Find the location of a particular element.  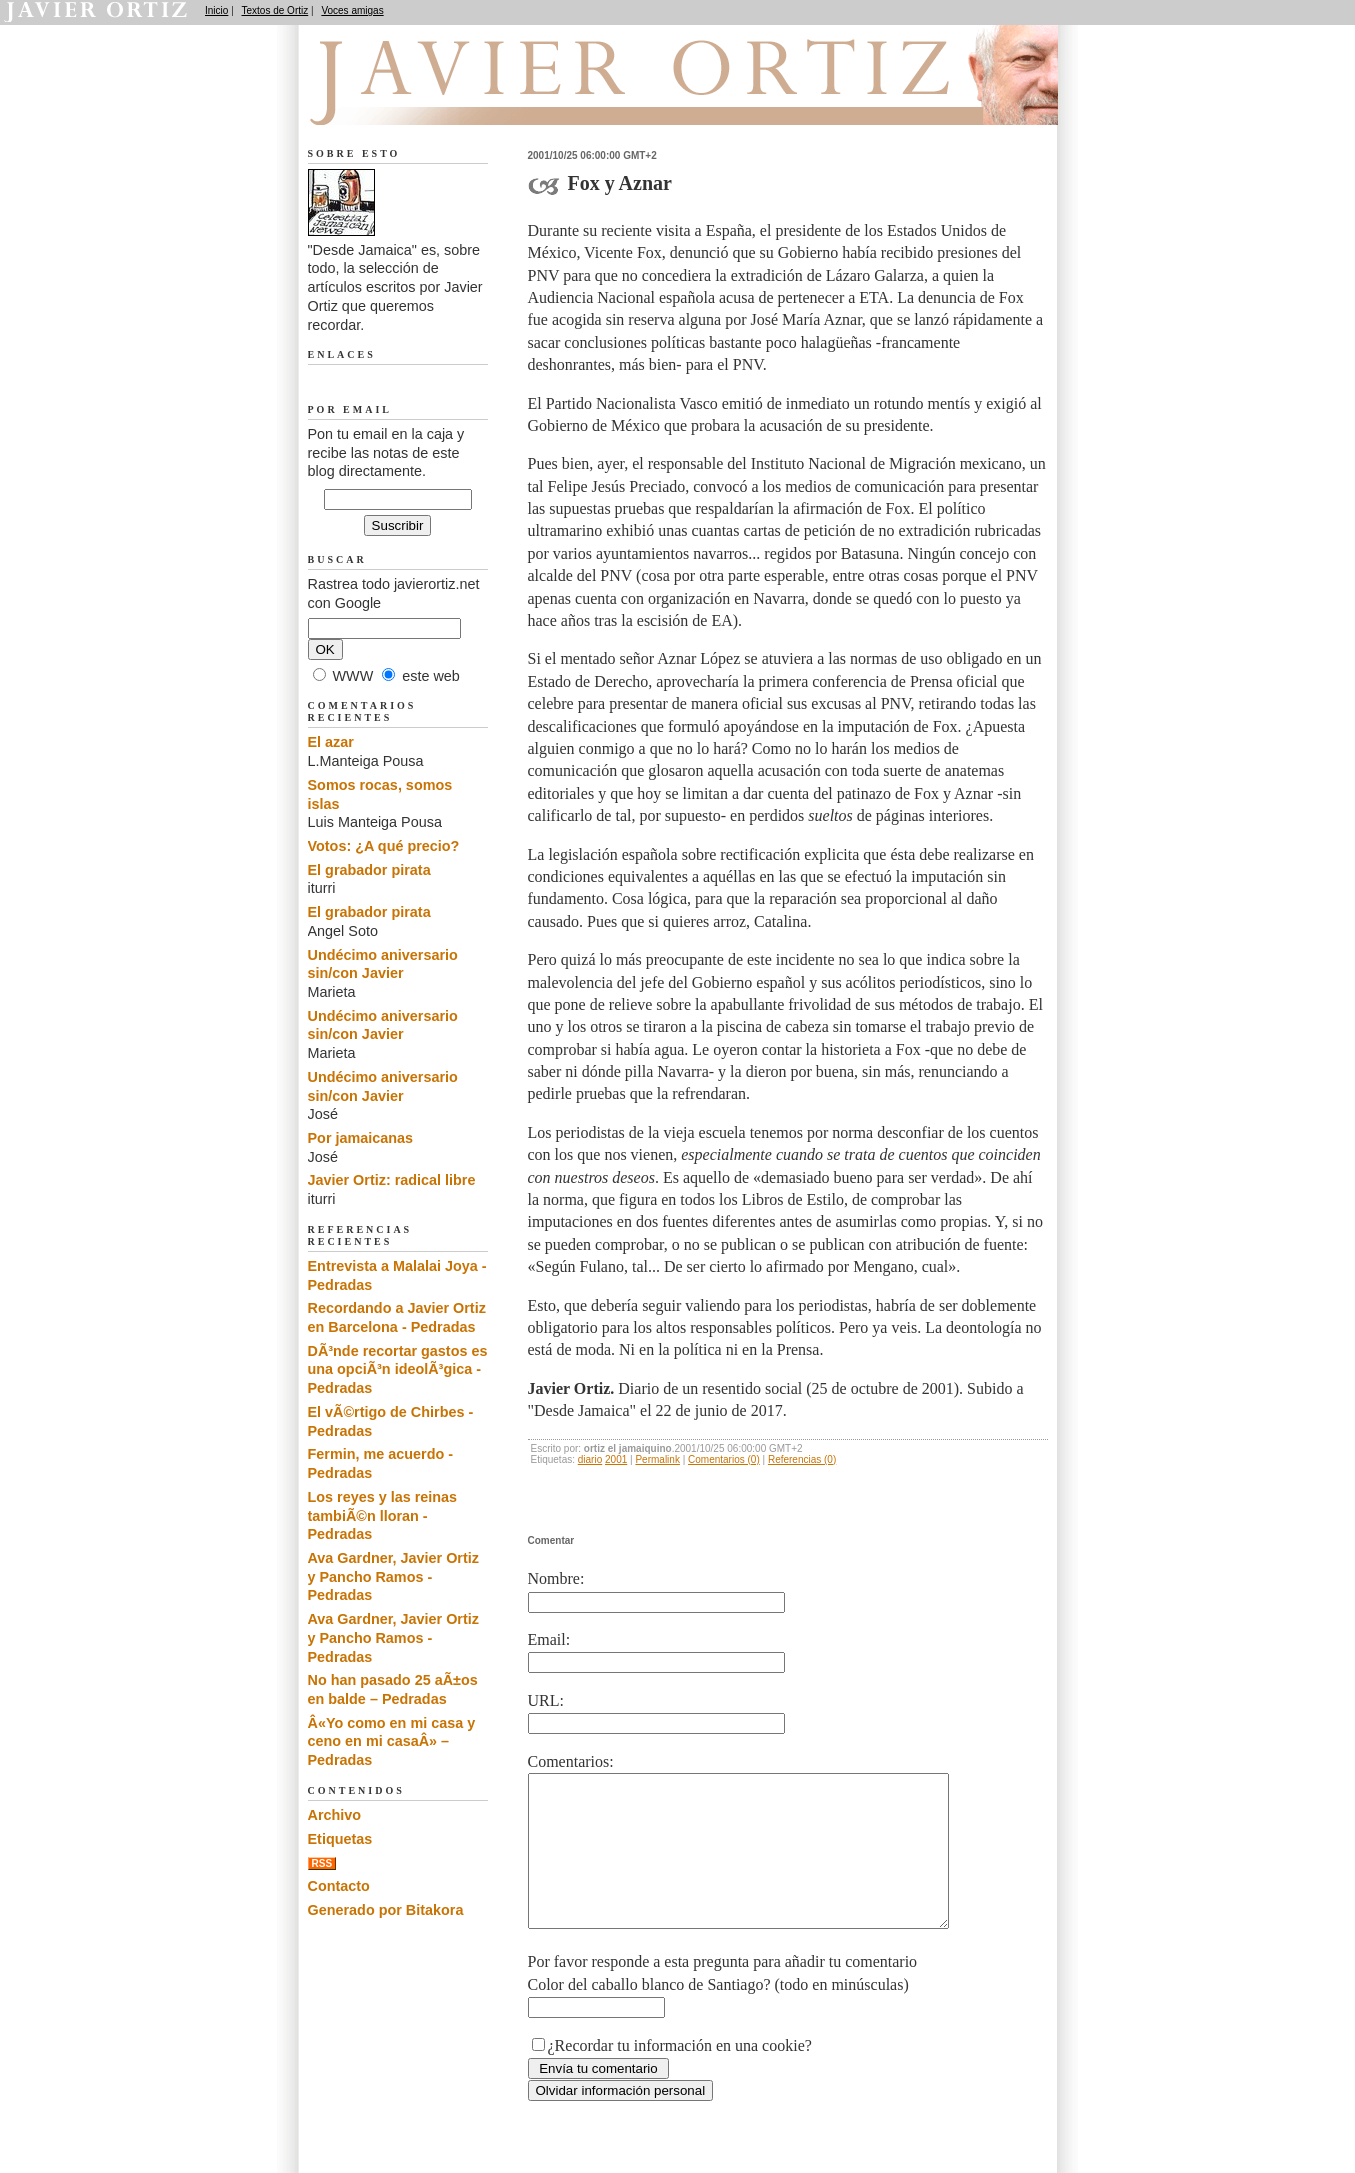

¿Recordar tu información en una cookie? is located at coordinates (680, 2075).